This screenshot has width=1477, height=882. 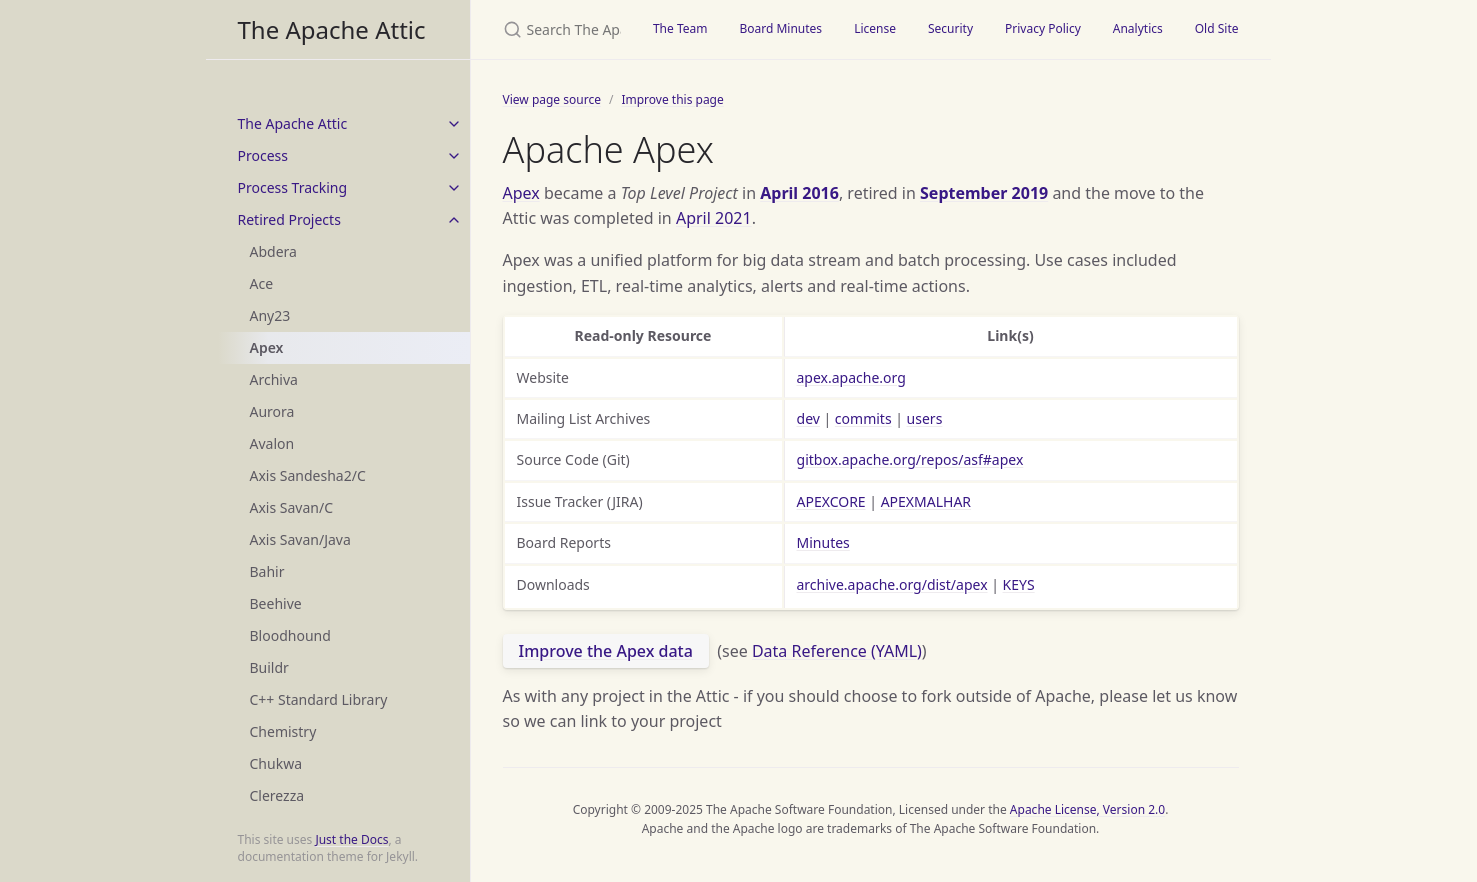 I want to click on Process Tracking, so click(x=293, y=187).